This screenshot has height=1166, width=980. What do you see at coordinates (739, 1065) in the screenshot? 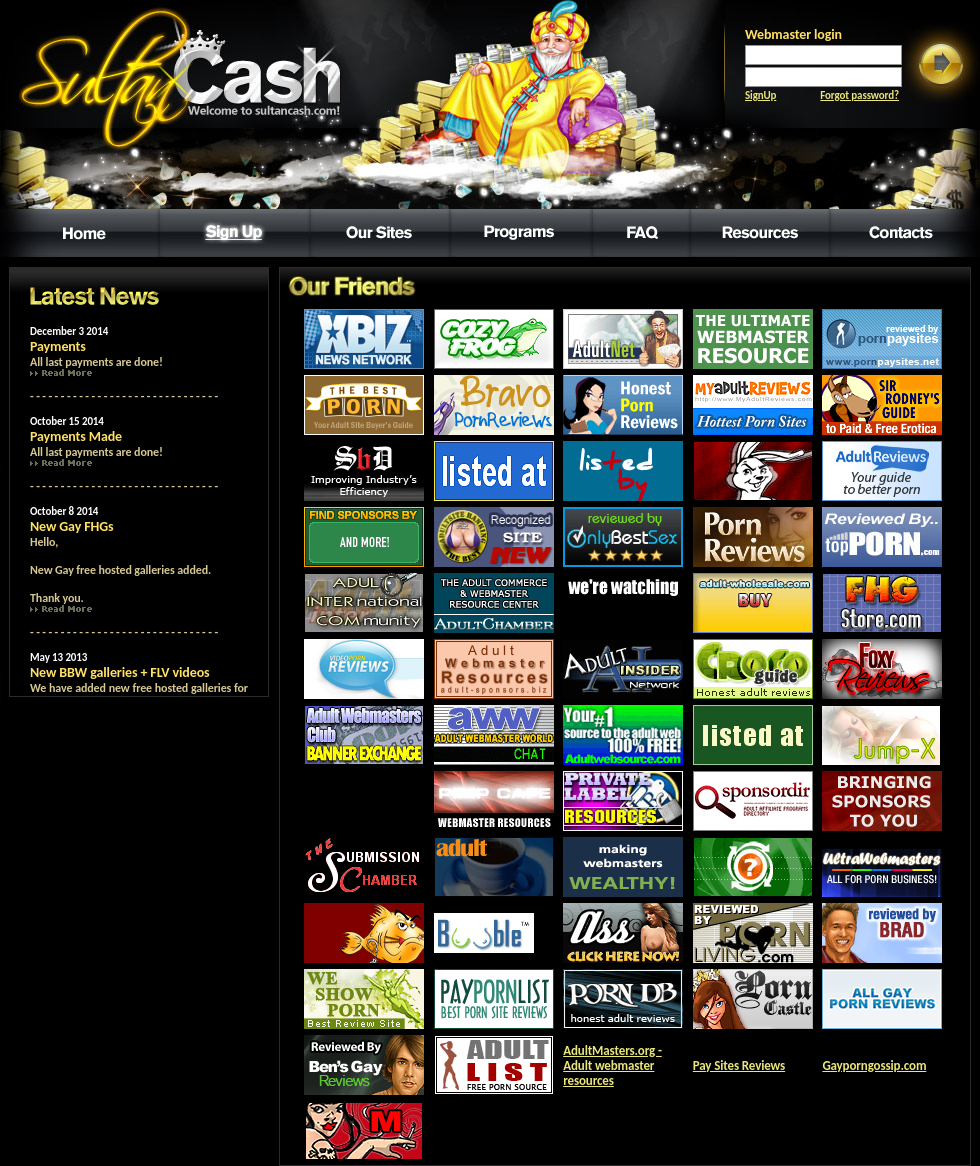
I see `Pay Sites Reviews` at bounding box center [739, 1065].